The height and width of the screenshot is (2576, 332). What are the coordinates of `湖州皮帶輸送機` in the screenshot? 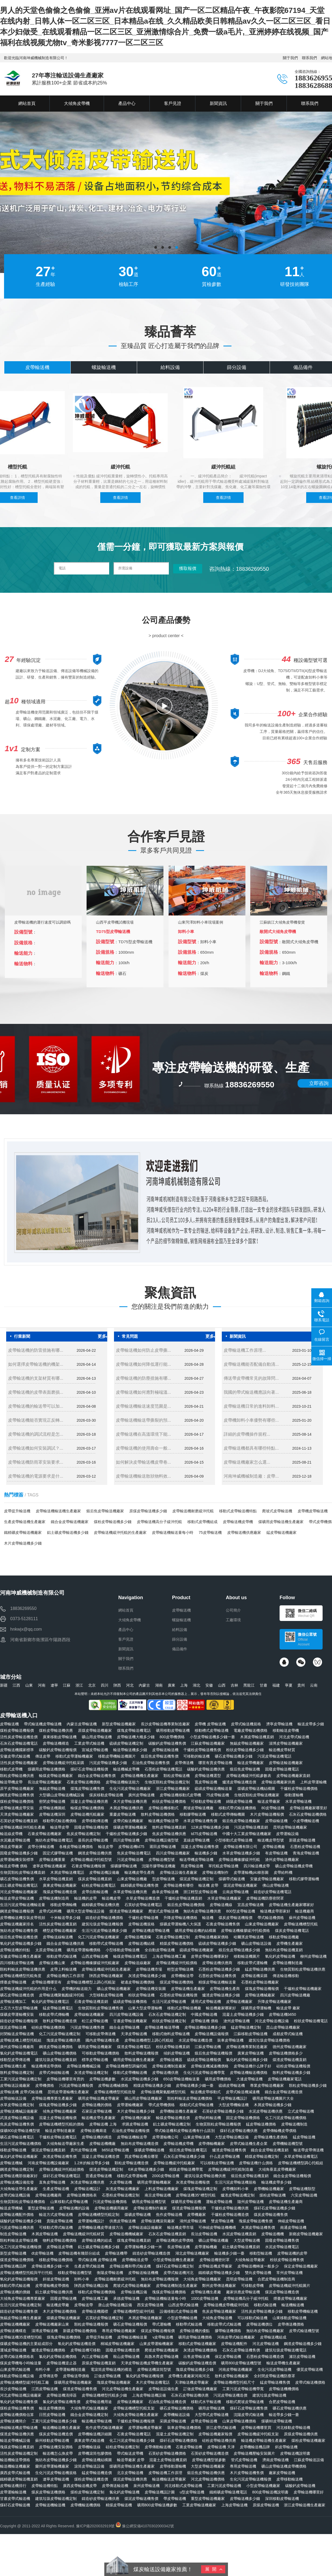 It's located at (193, 2221).